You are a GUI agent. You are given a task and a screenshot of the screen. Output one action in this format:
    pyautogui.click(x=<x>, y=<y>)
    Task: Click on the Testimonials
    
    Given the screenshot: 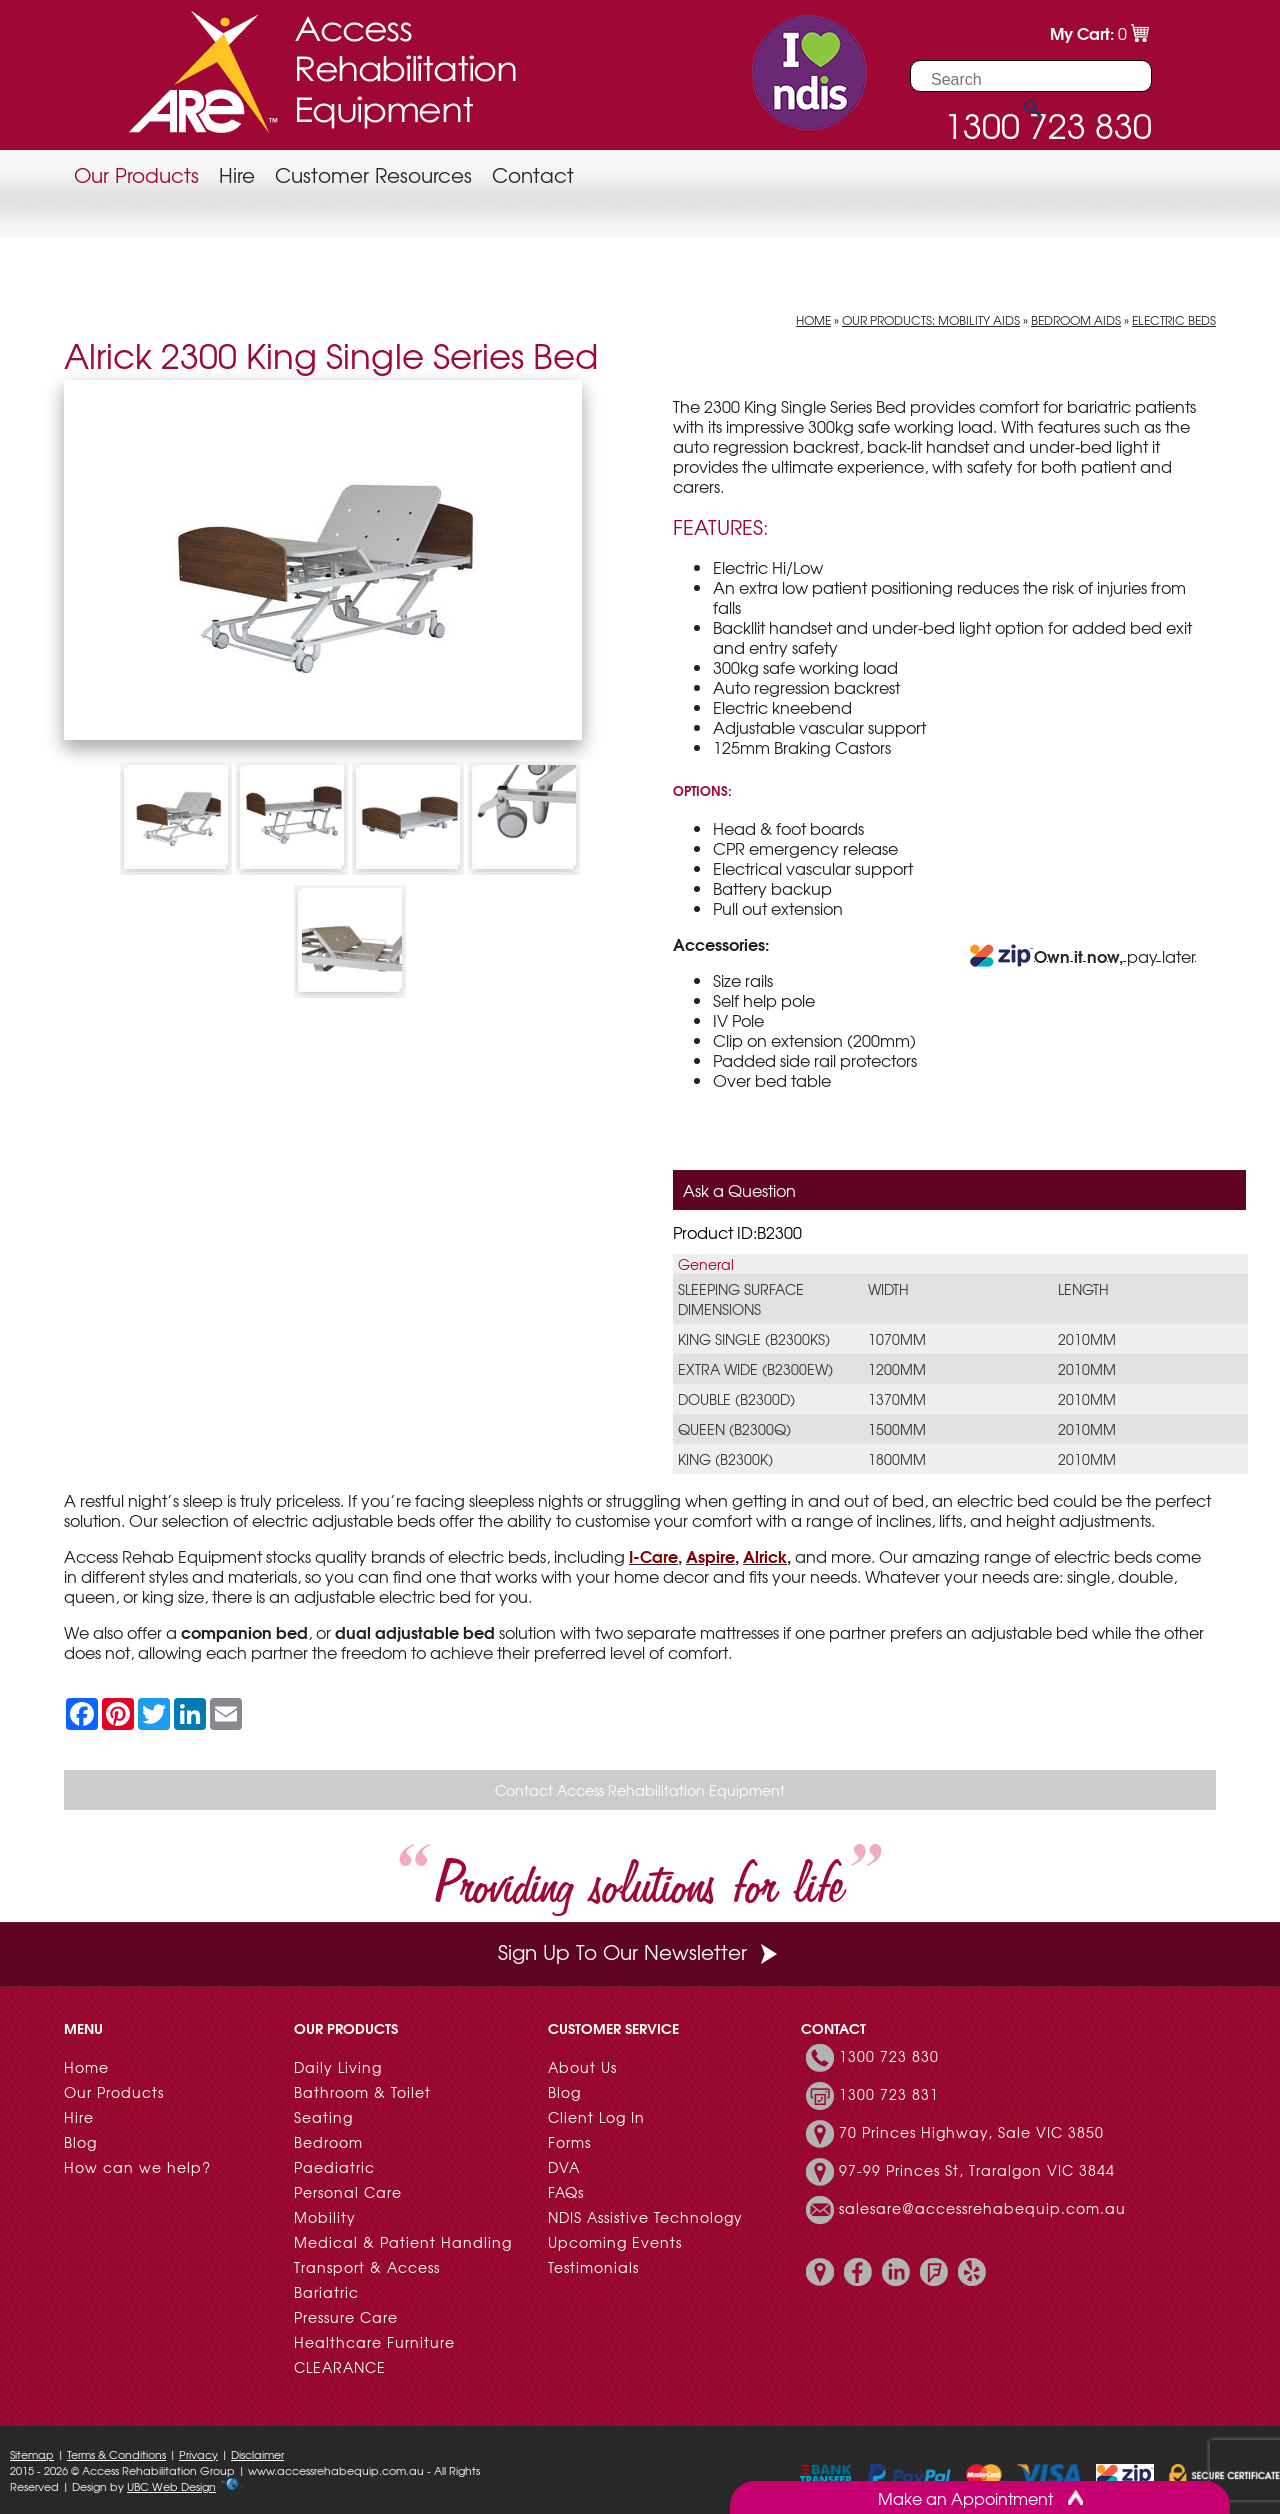 What is the action you would take?
    pyautogui.click(x=593, y=2267)
    